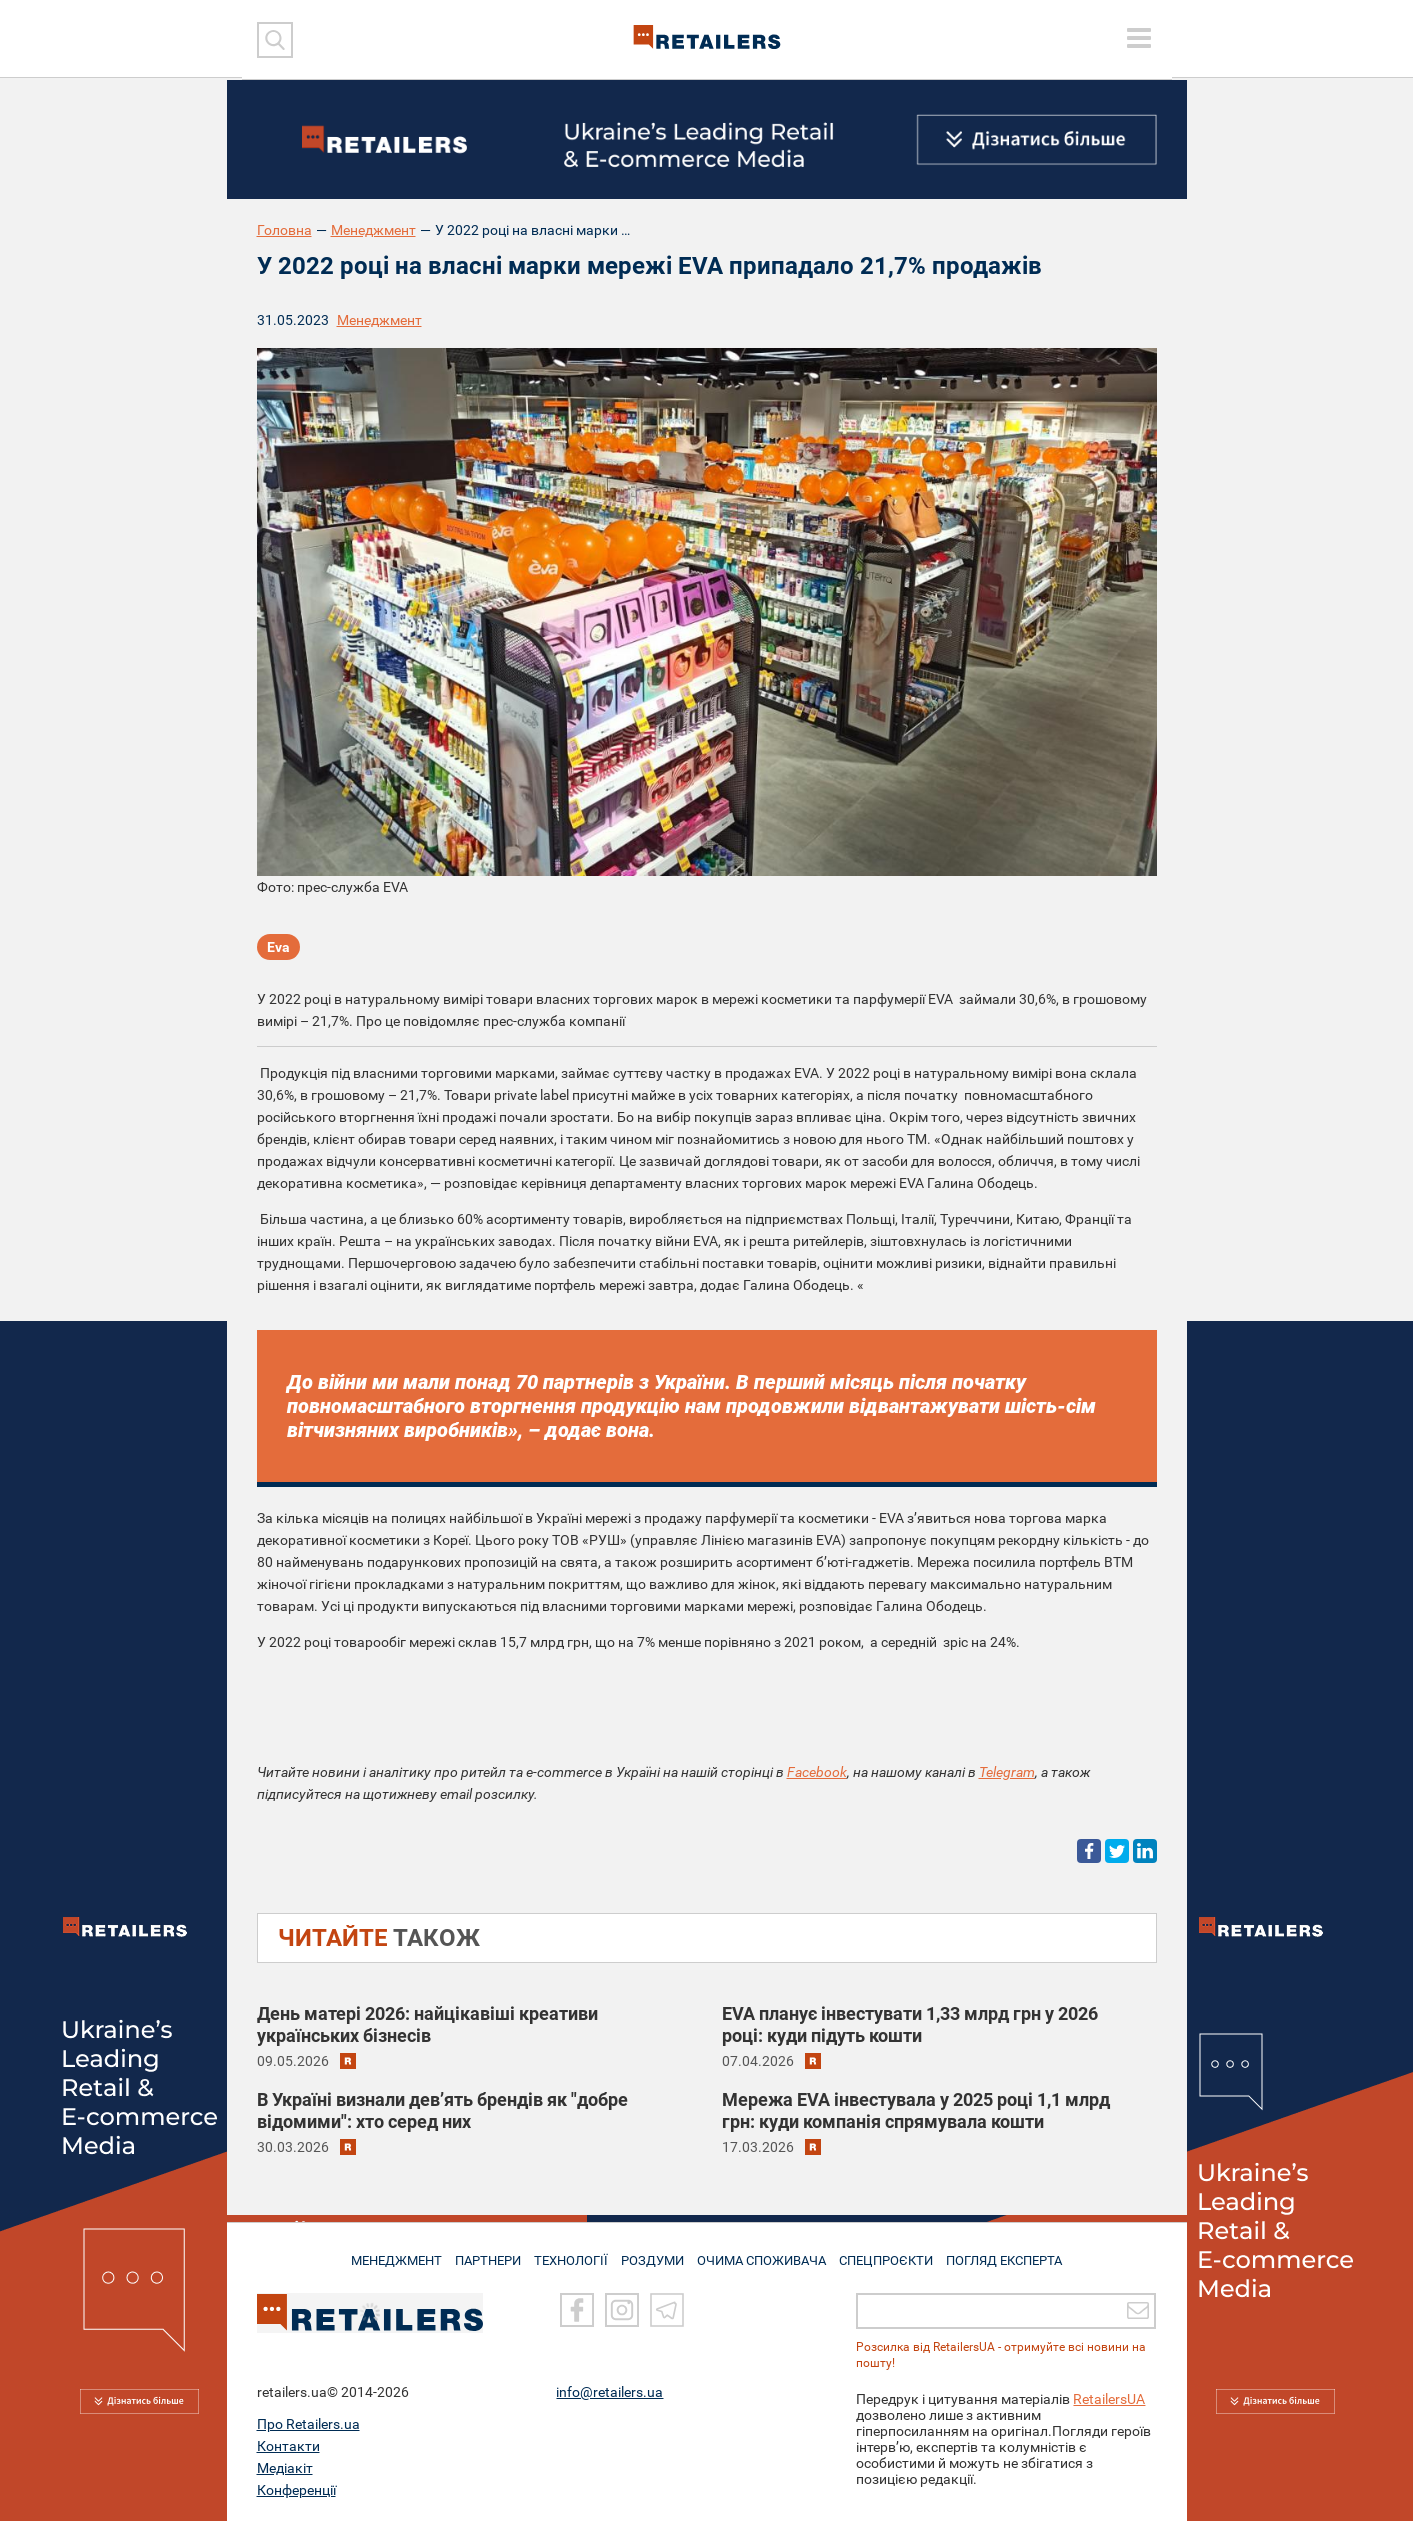 The height and width of the screenshot is (2521, 1413). Describe the element at coordinates (910, 2024) in the screenshot. I see `EVA планує інвестувати 1,33 млрд грн у 2026 році: куди підуть кошти` at that location.